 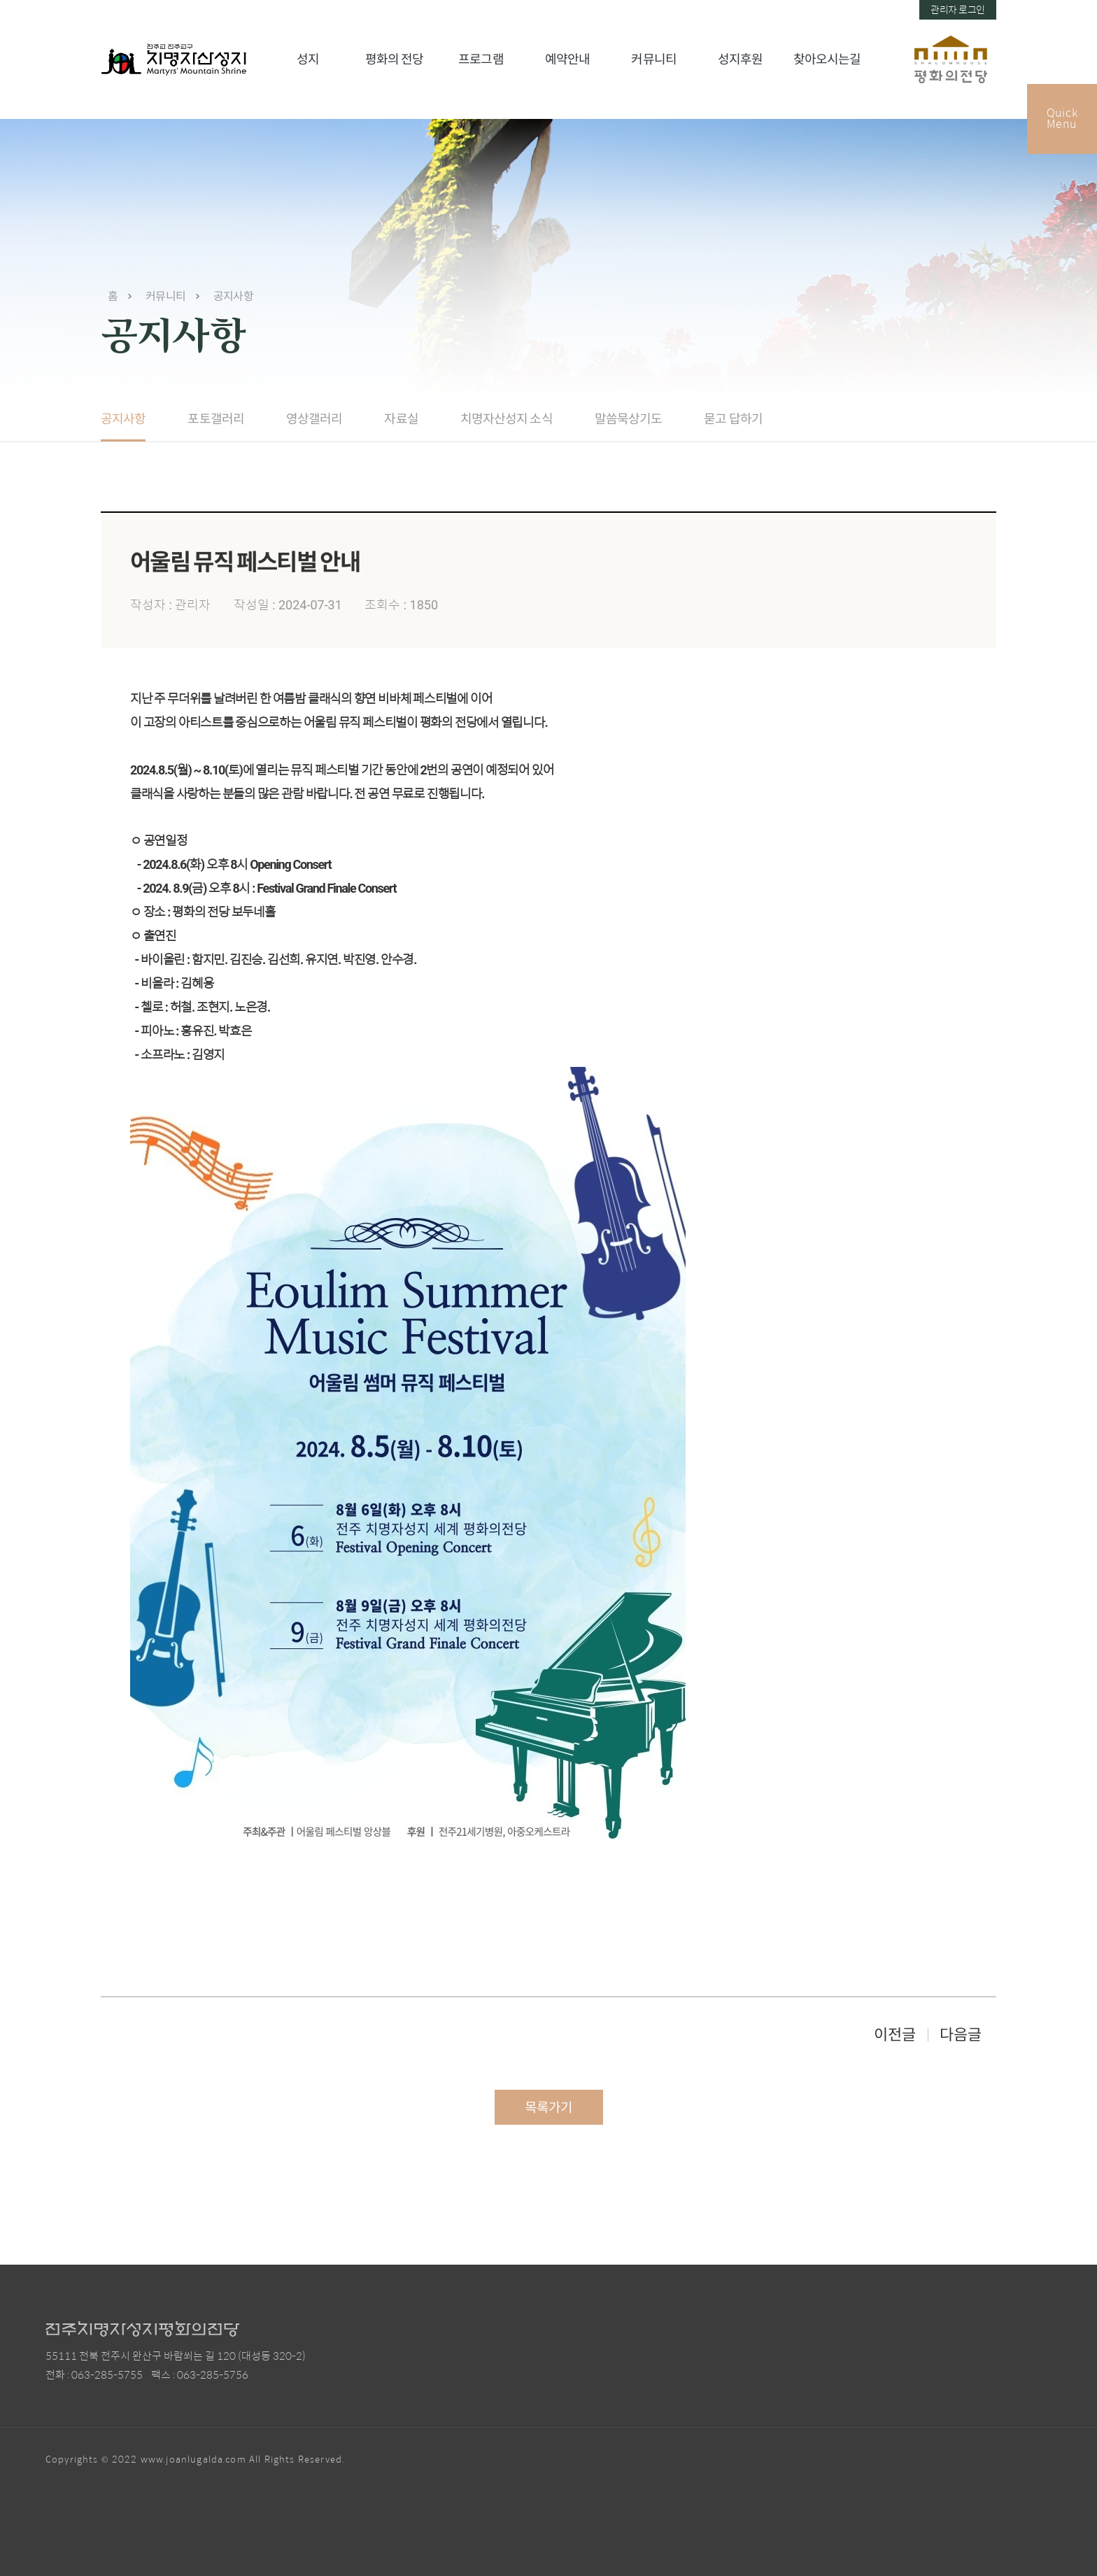 What do you see at coordinates (961, 2034) in the screenshot?
I see `다음글` at bounding box center [961, 2034].